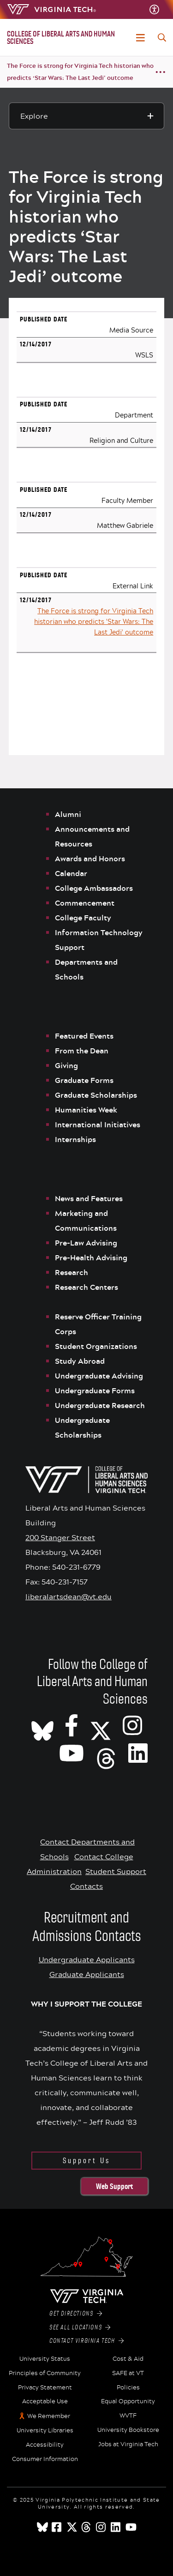 The image size is (173, 2576). I want to click on [Blue Sky], so click(42, 2527).